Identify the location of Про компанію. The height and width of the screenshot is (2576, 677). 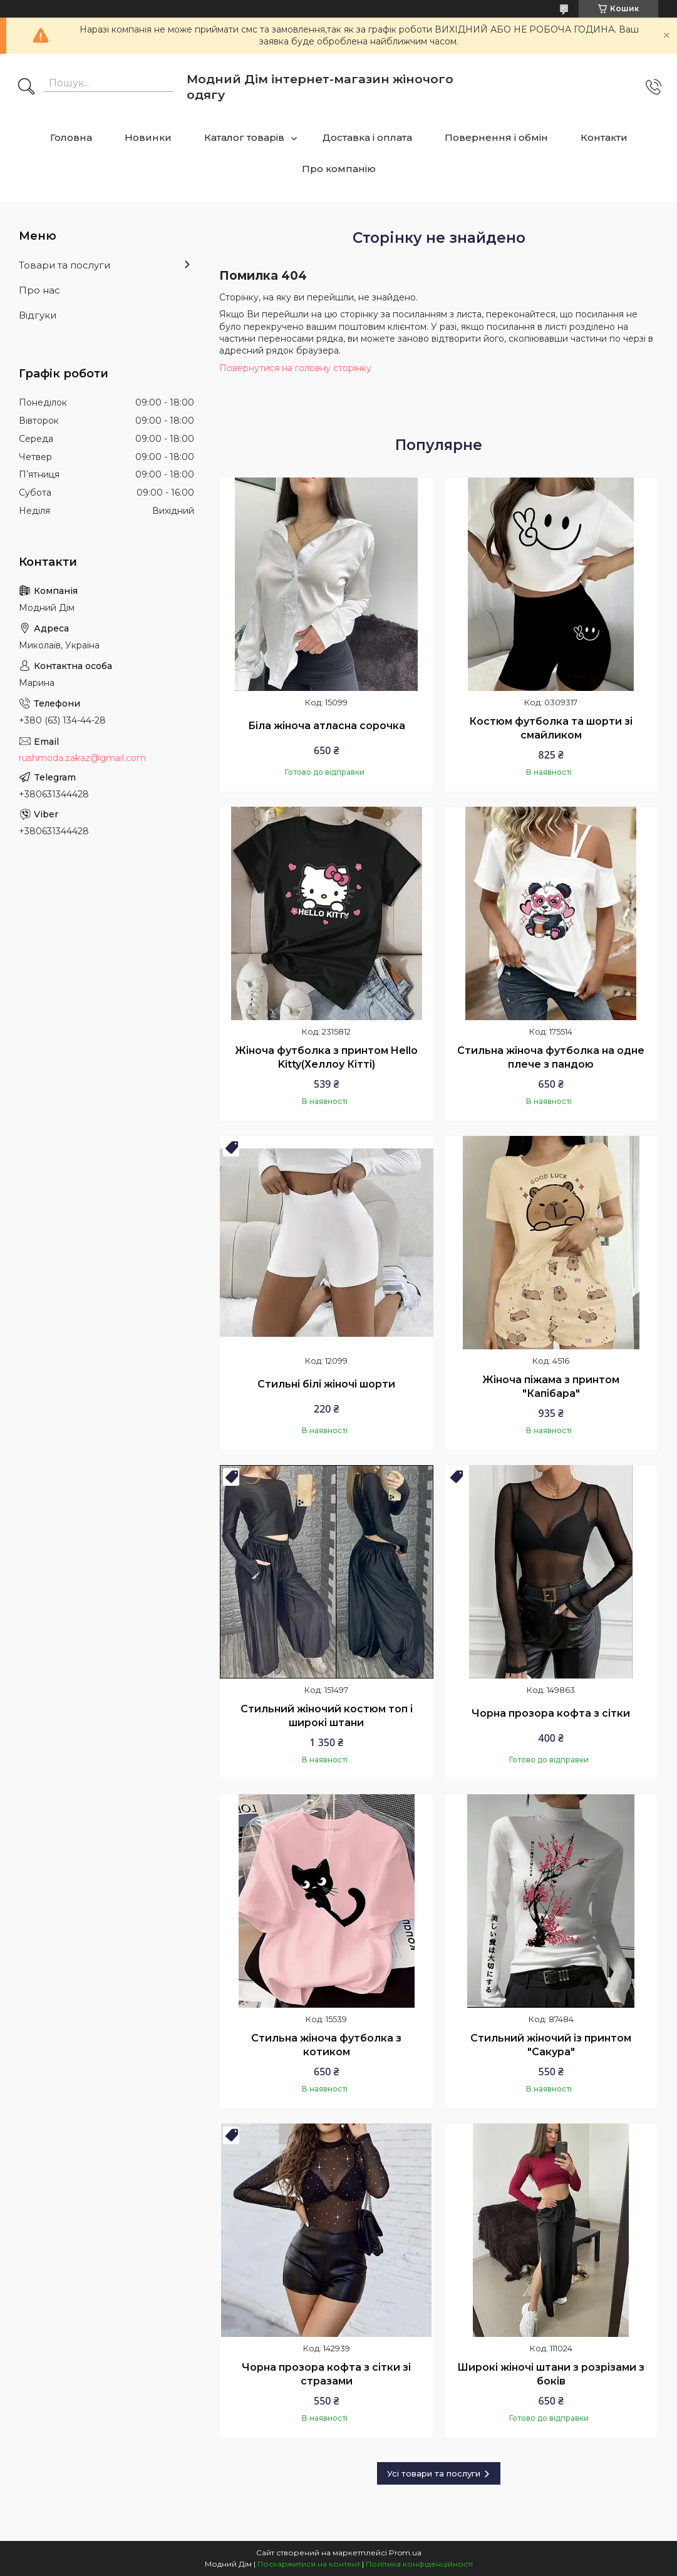
(339, 169).